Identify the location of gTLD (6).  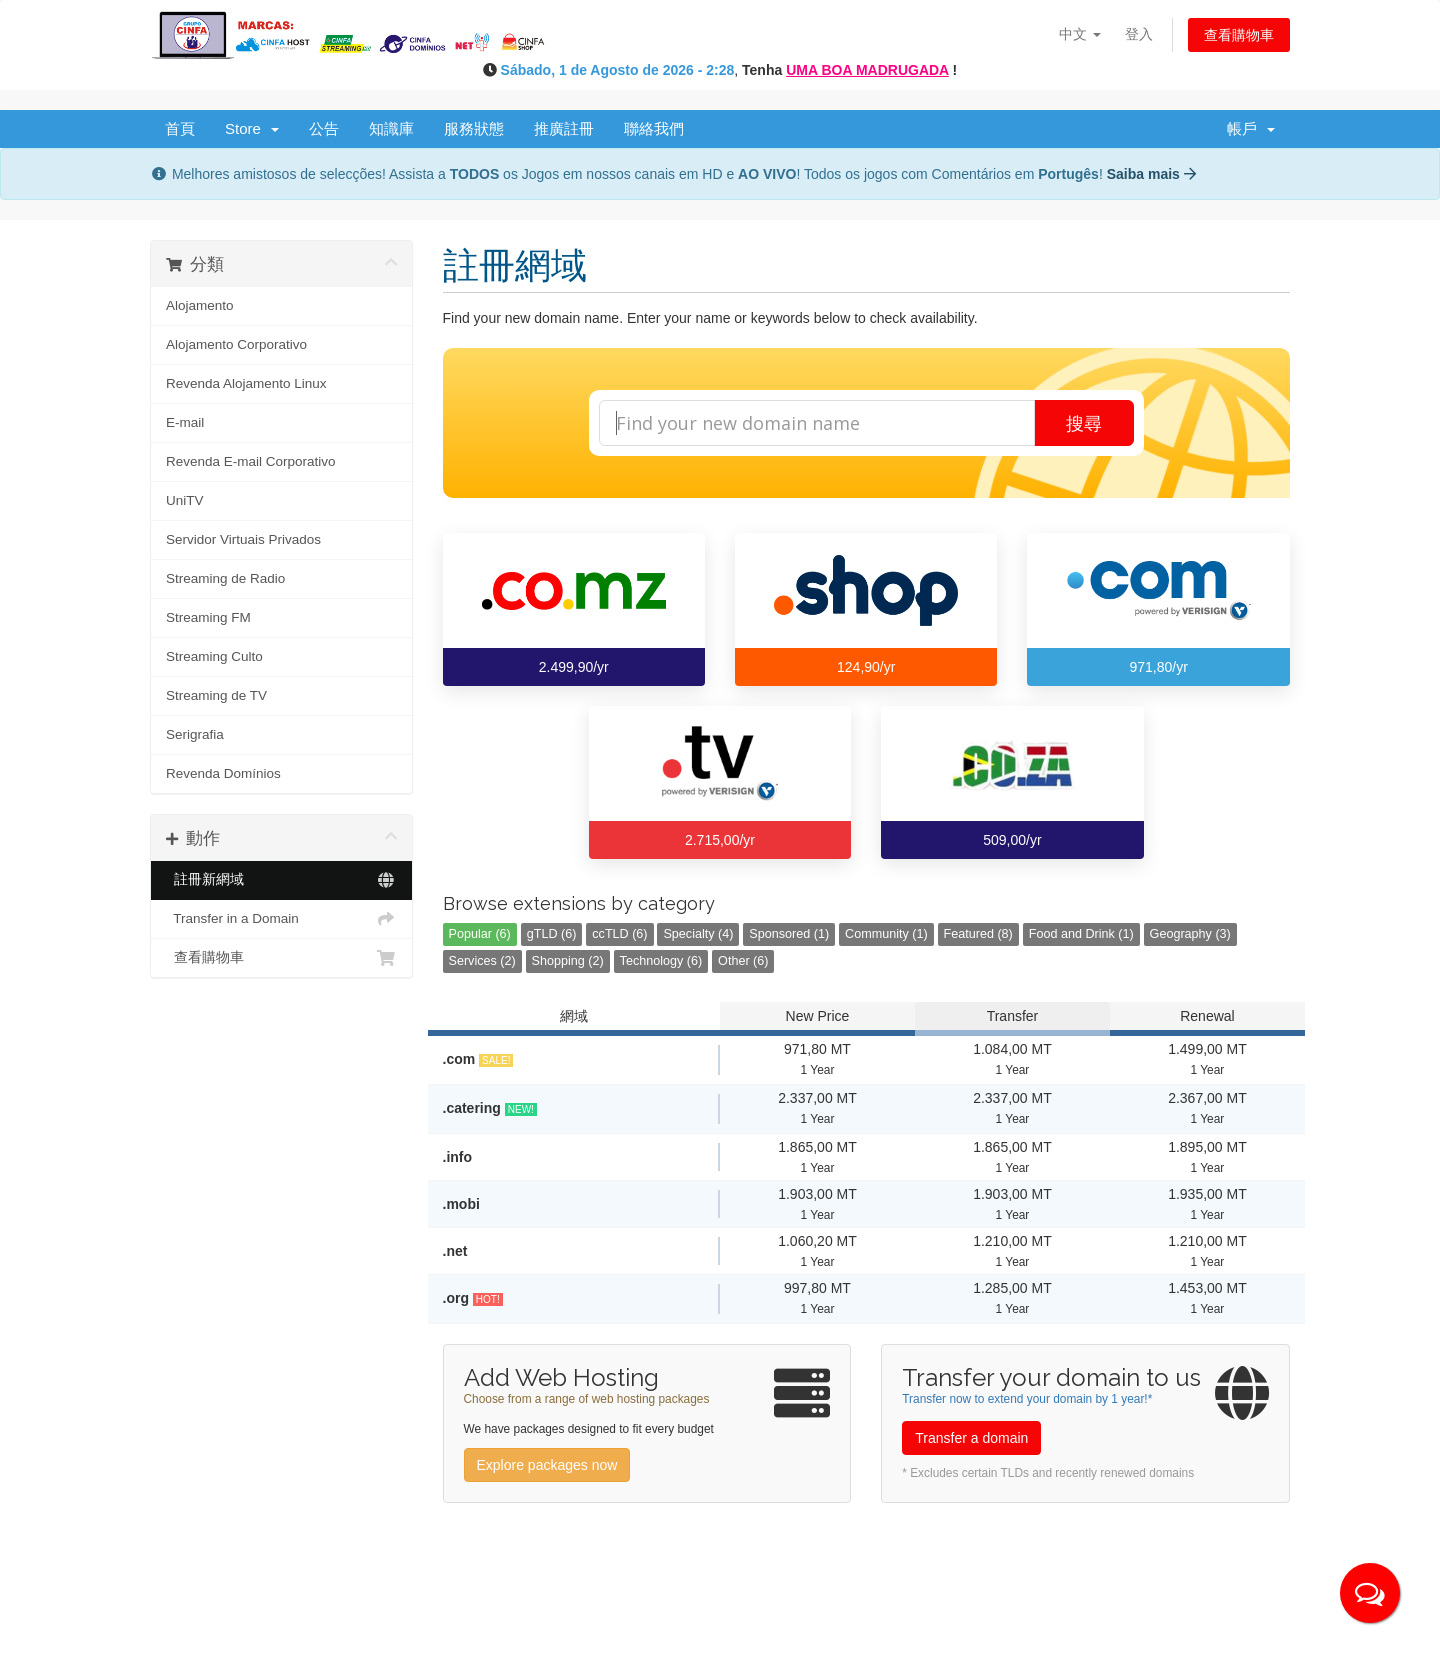
(552, 934).